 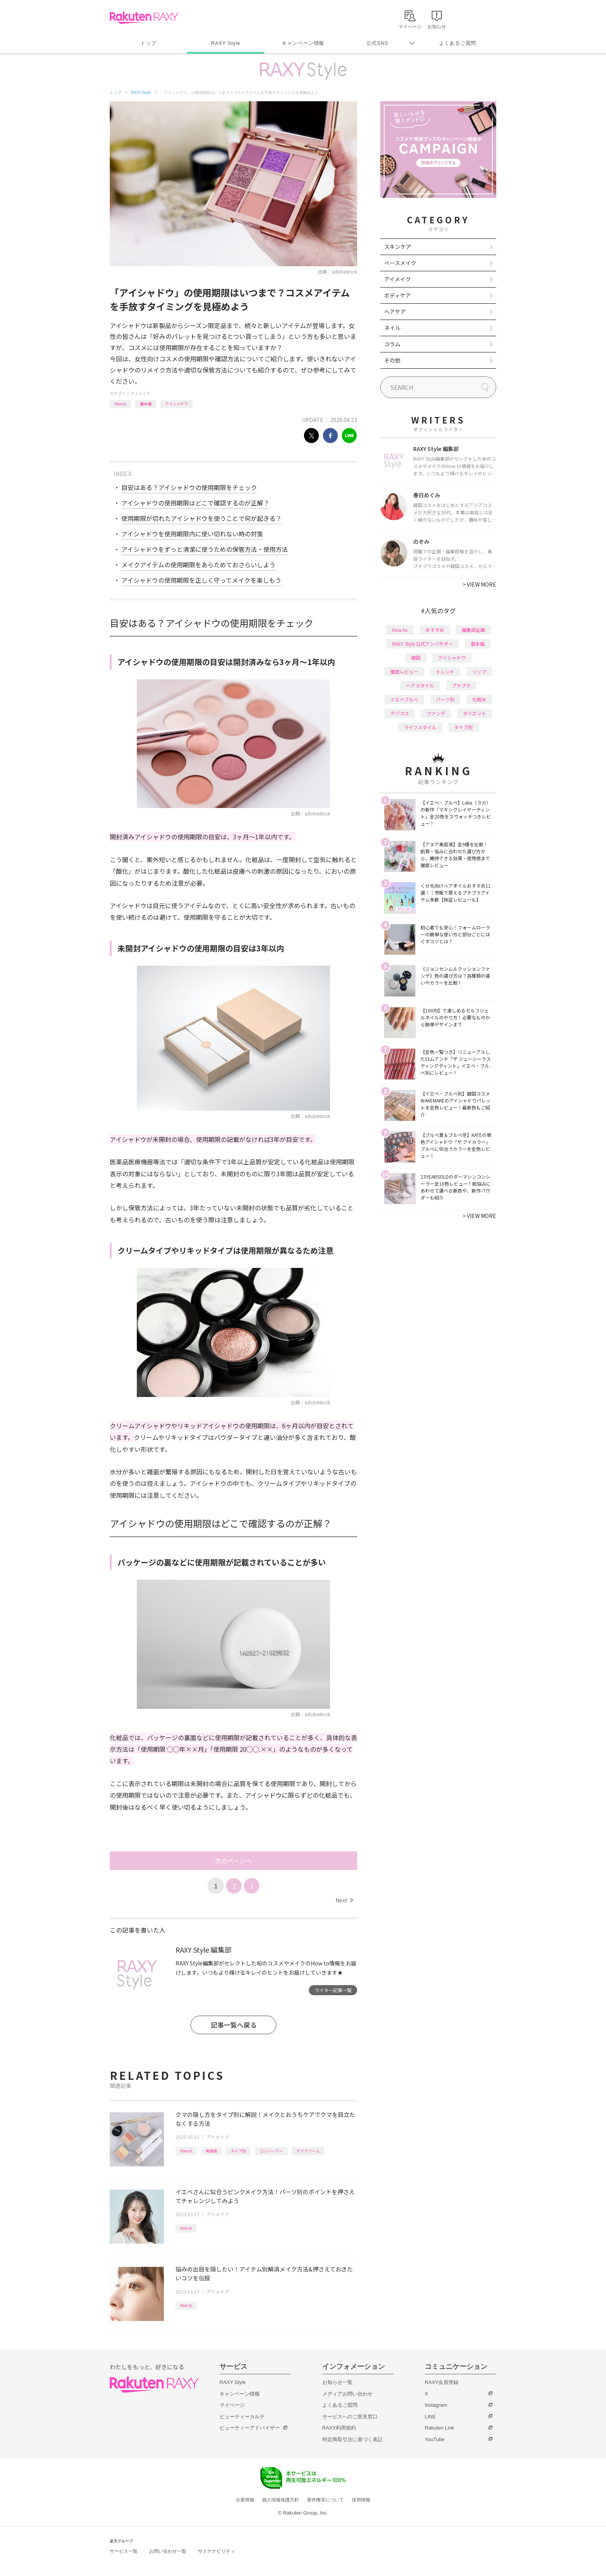 I want to click on Instagram, so click(x=436, y=2405).